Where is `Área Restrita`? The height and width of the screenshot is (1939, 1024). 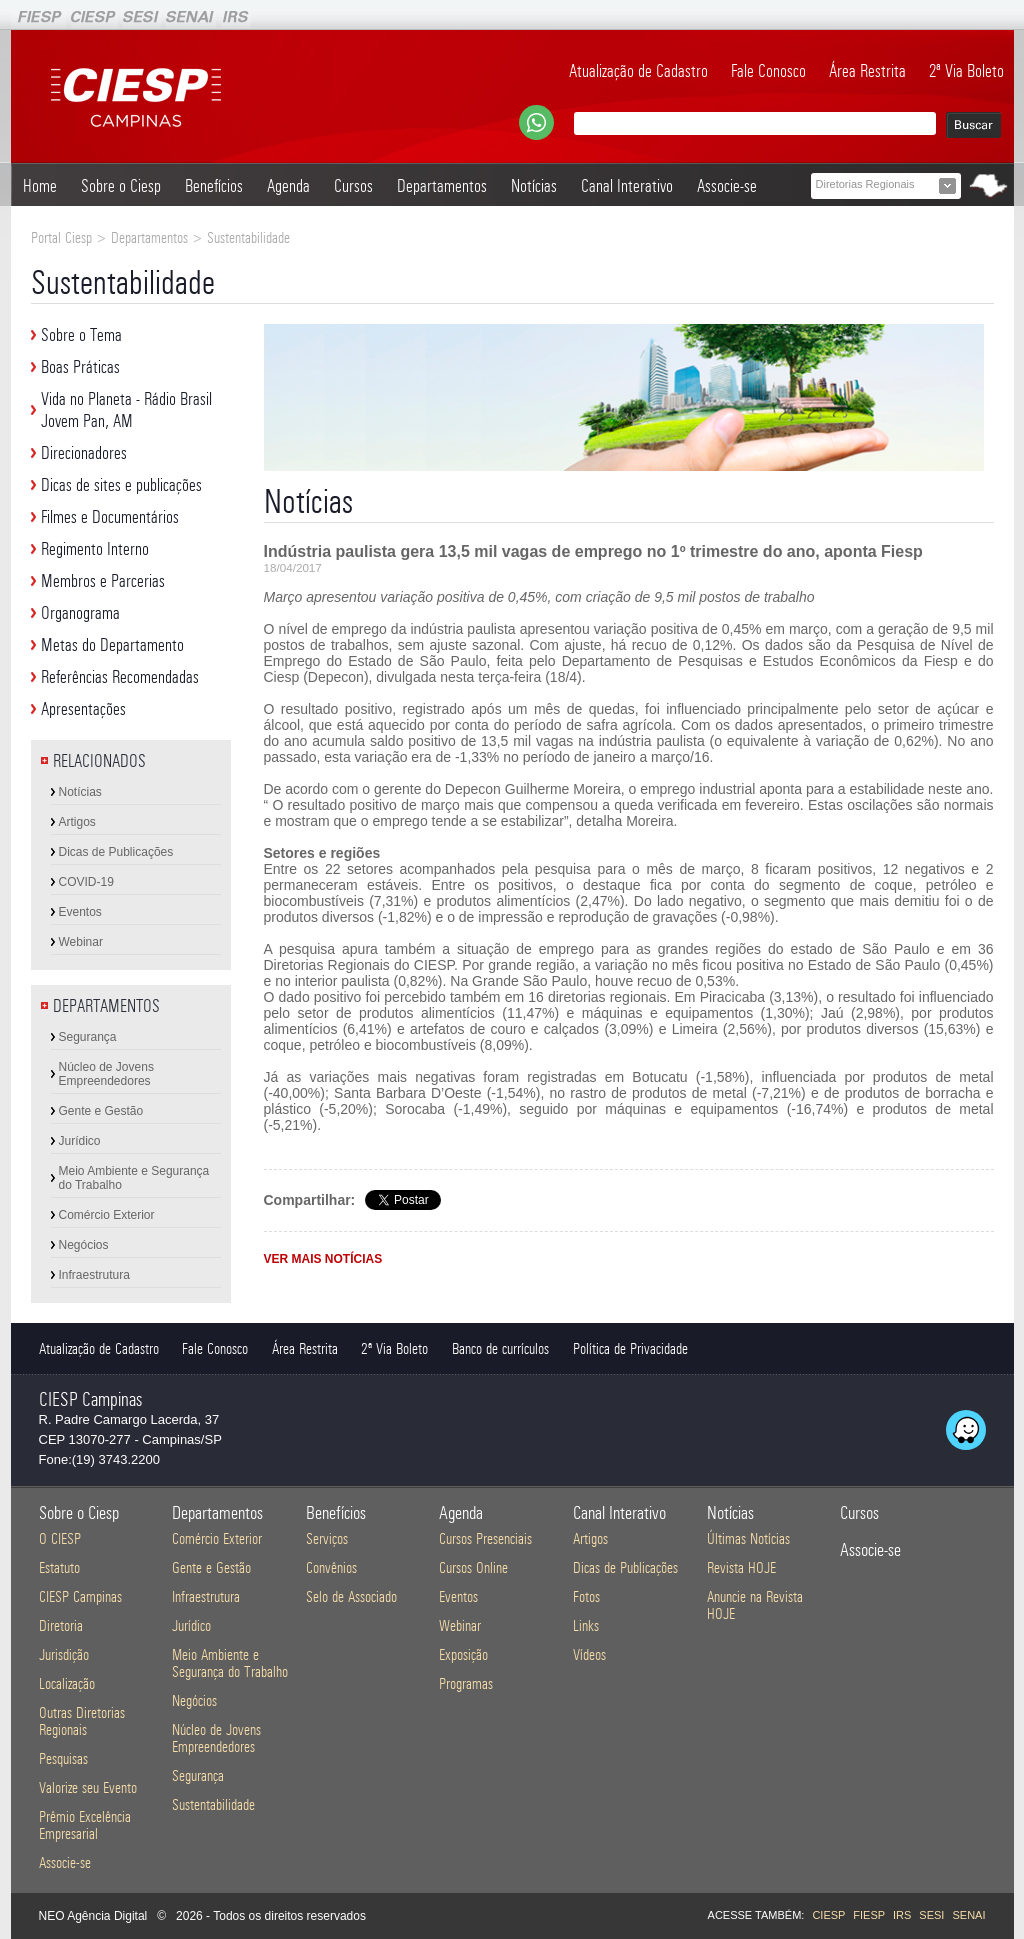 Área Restrita is located at coordinates (867, 71).